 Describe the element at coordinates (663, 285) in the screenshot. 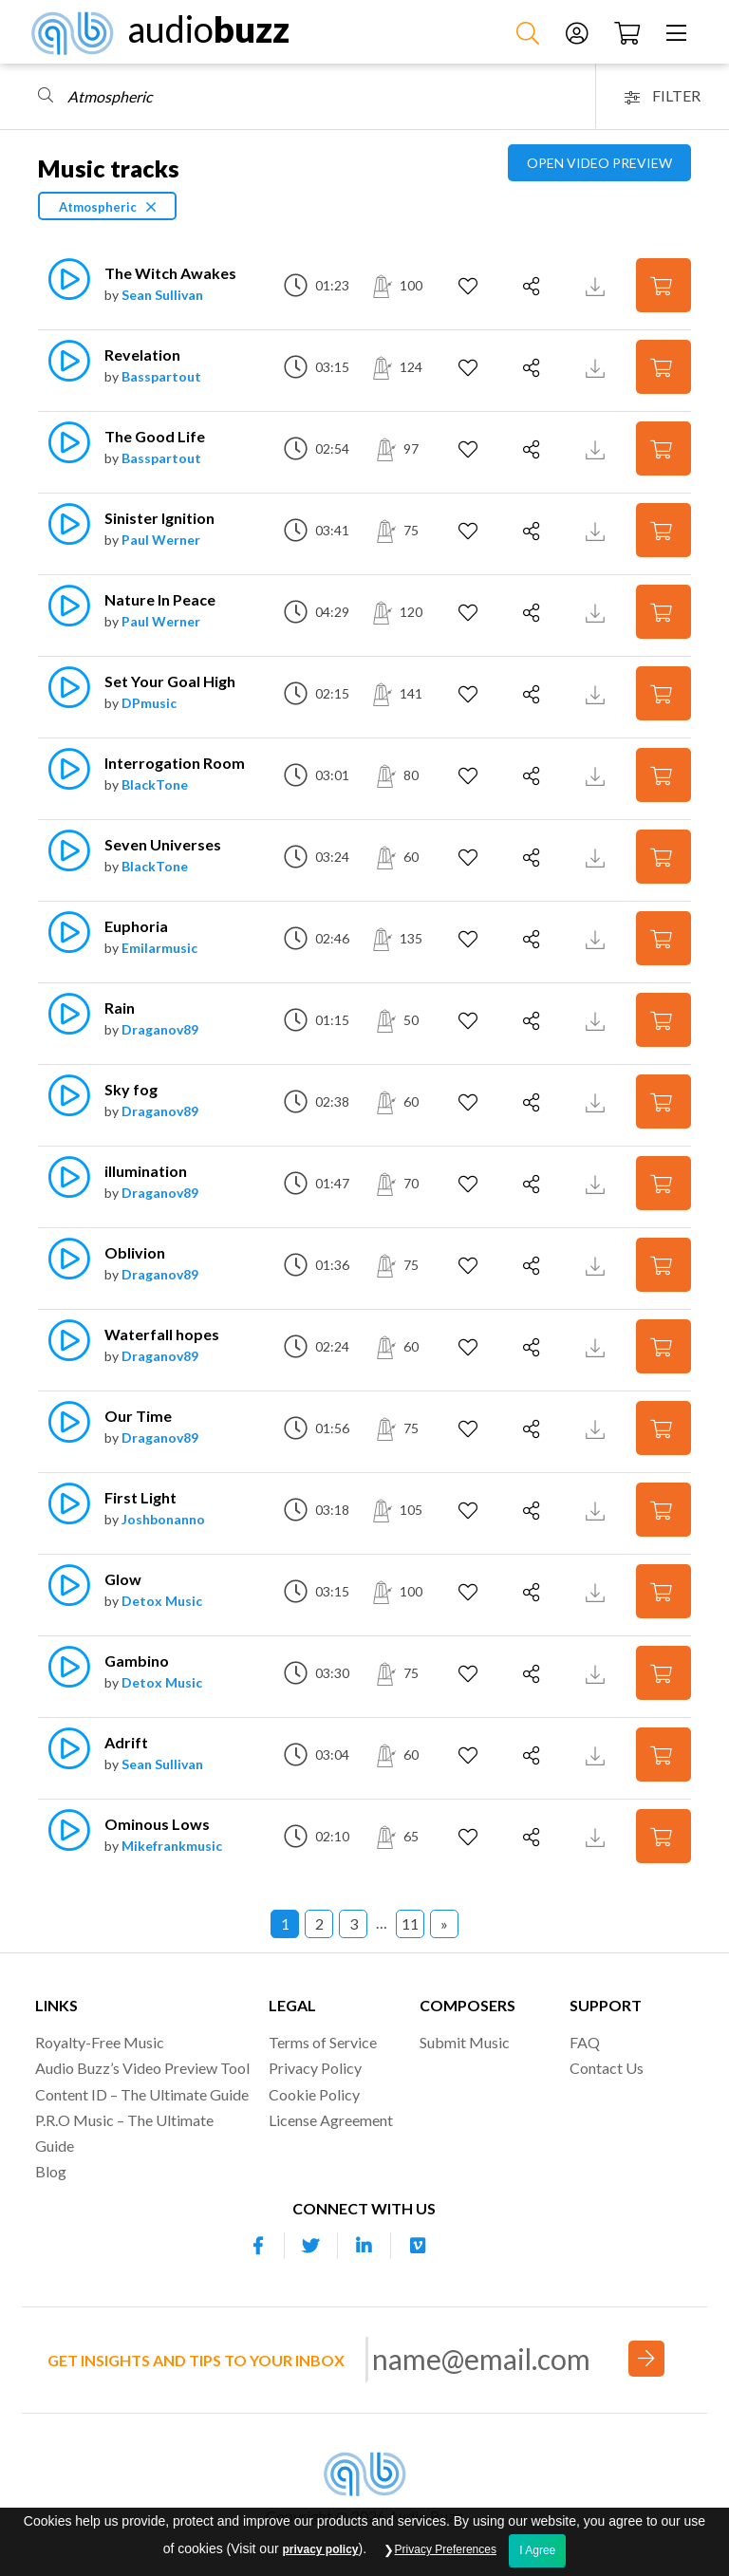

I see `[Add to Cart]` at that location.